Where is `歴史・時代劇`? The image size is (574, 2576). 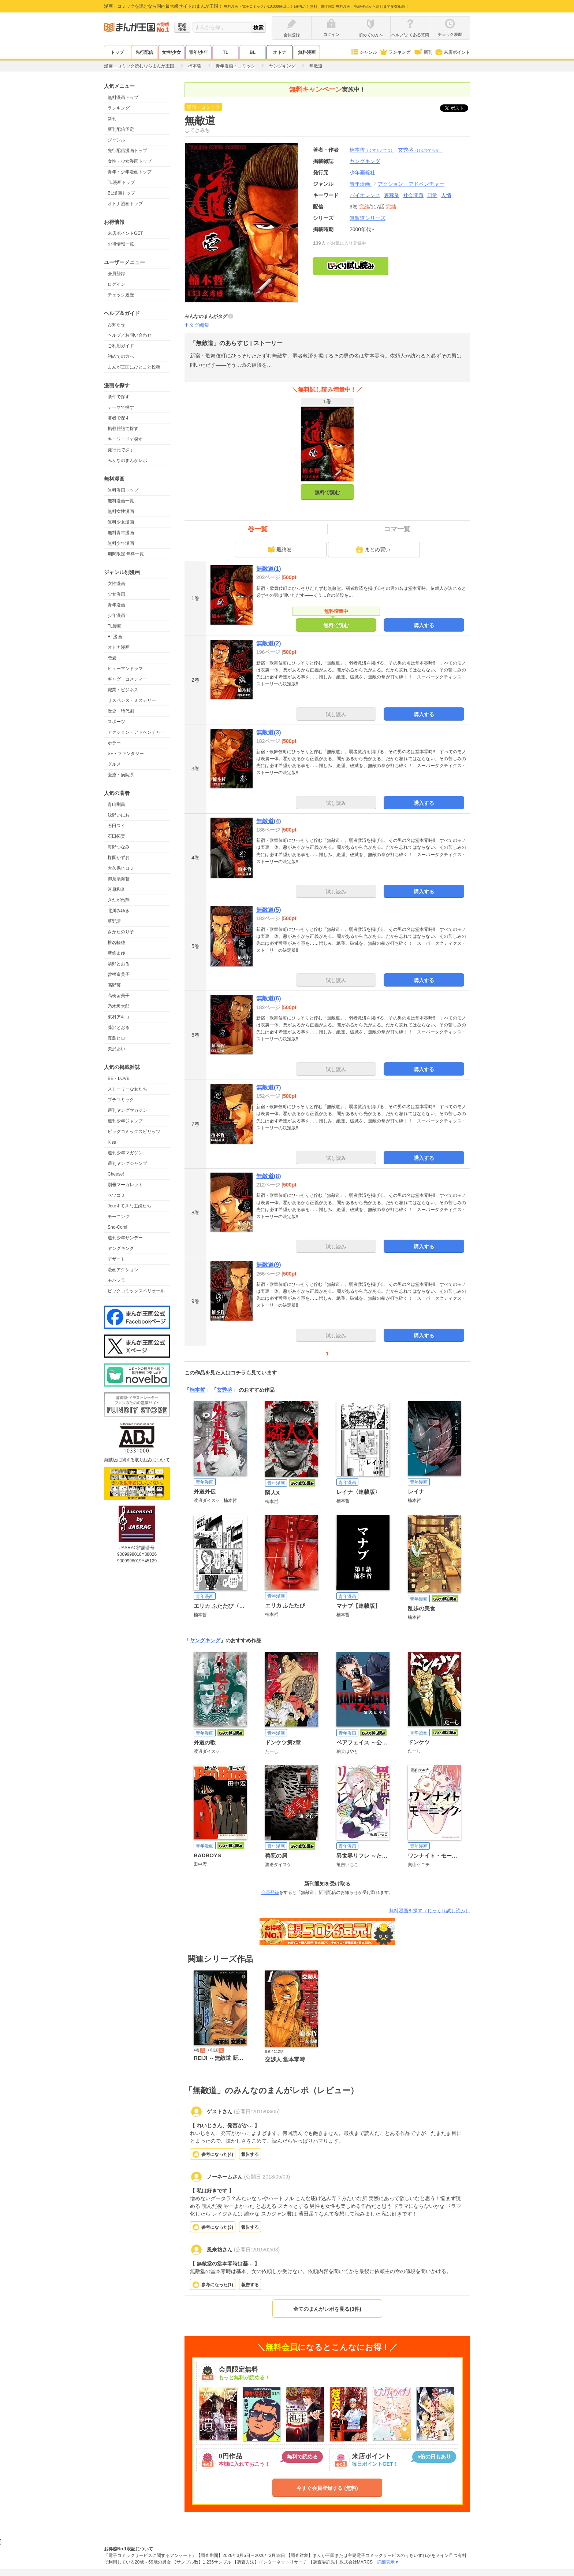
歴史・時代劇 is located at coordinates (121, 711).